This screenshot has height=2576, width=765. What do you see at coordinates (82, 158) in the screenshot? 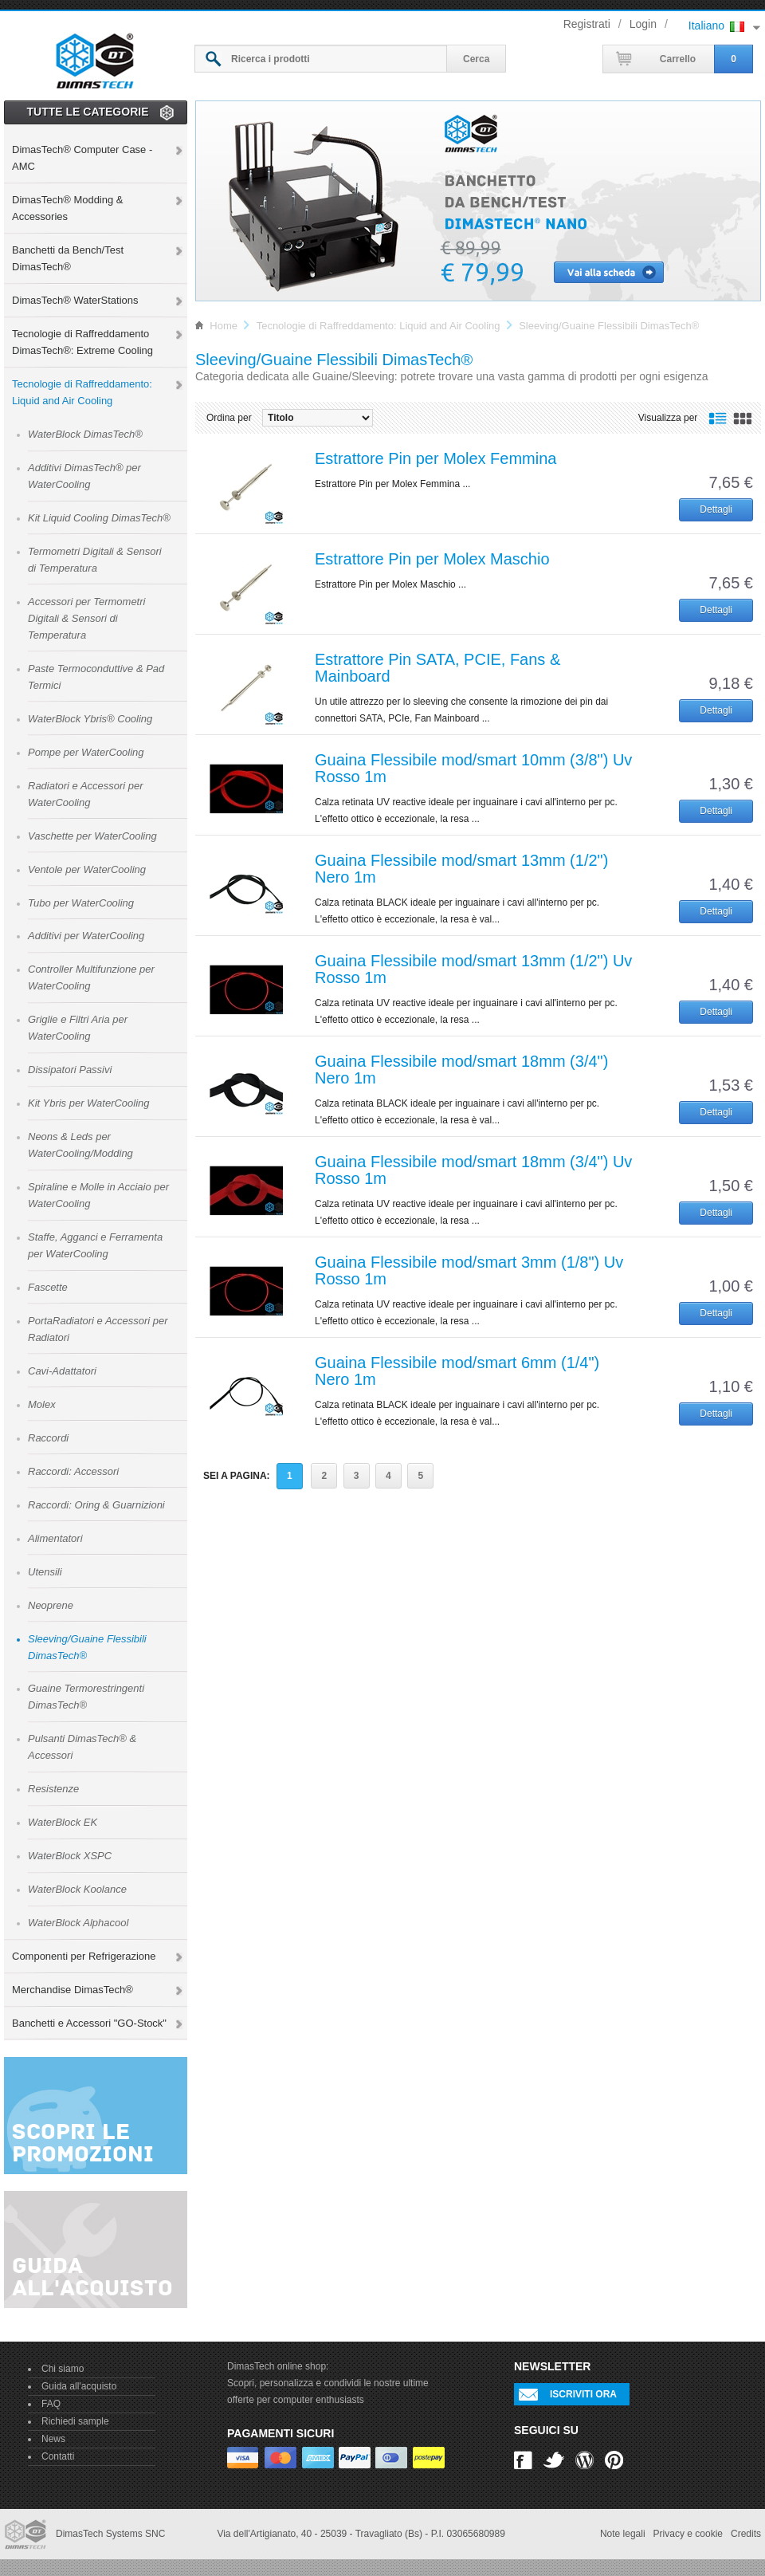
I see `DimasTech® Computer Case - AMC` at bounding box center [82, 158].